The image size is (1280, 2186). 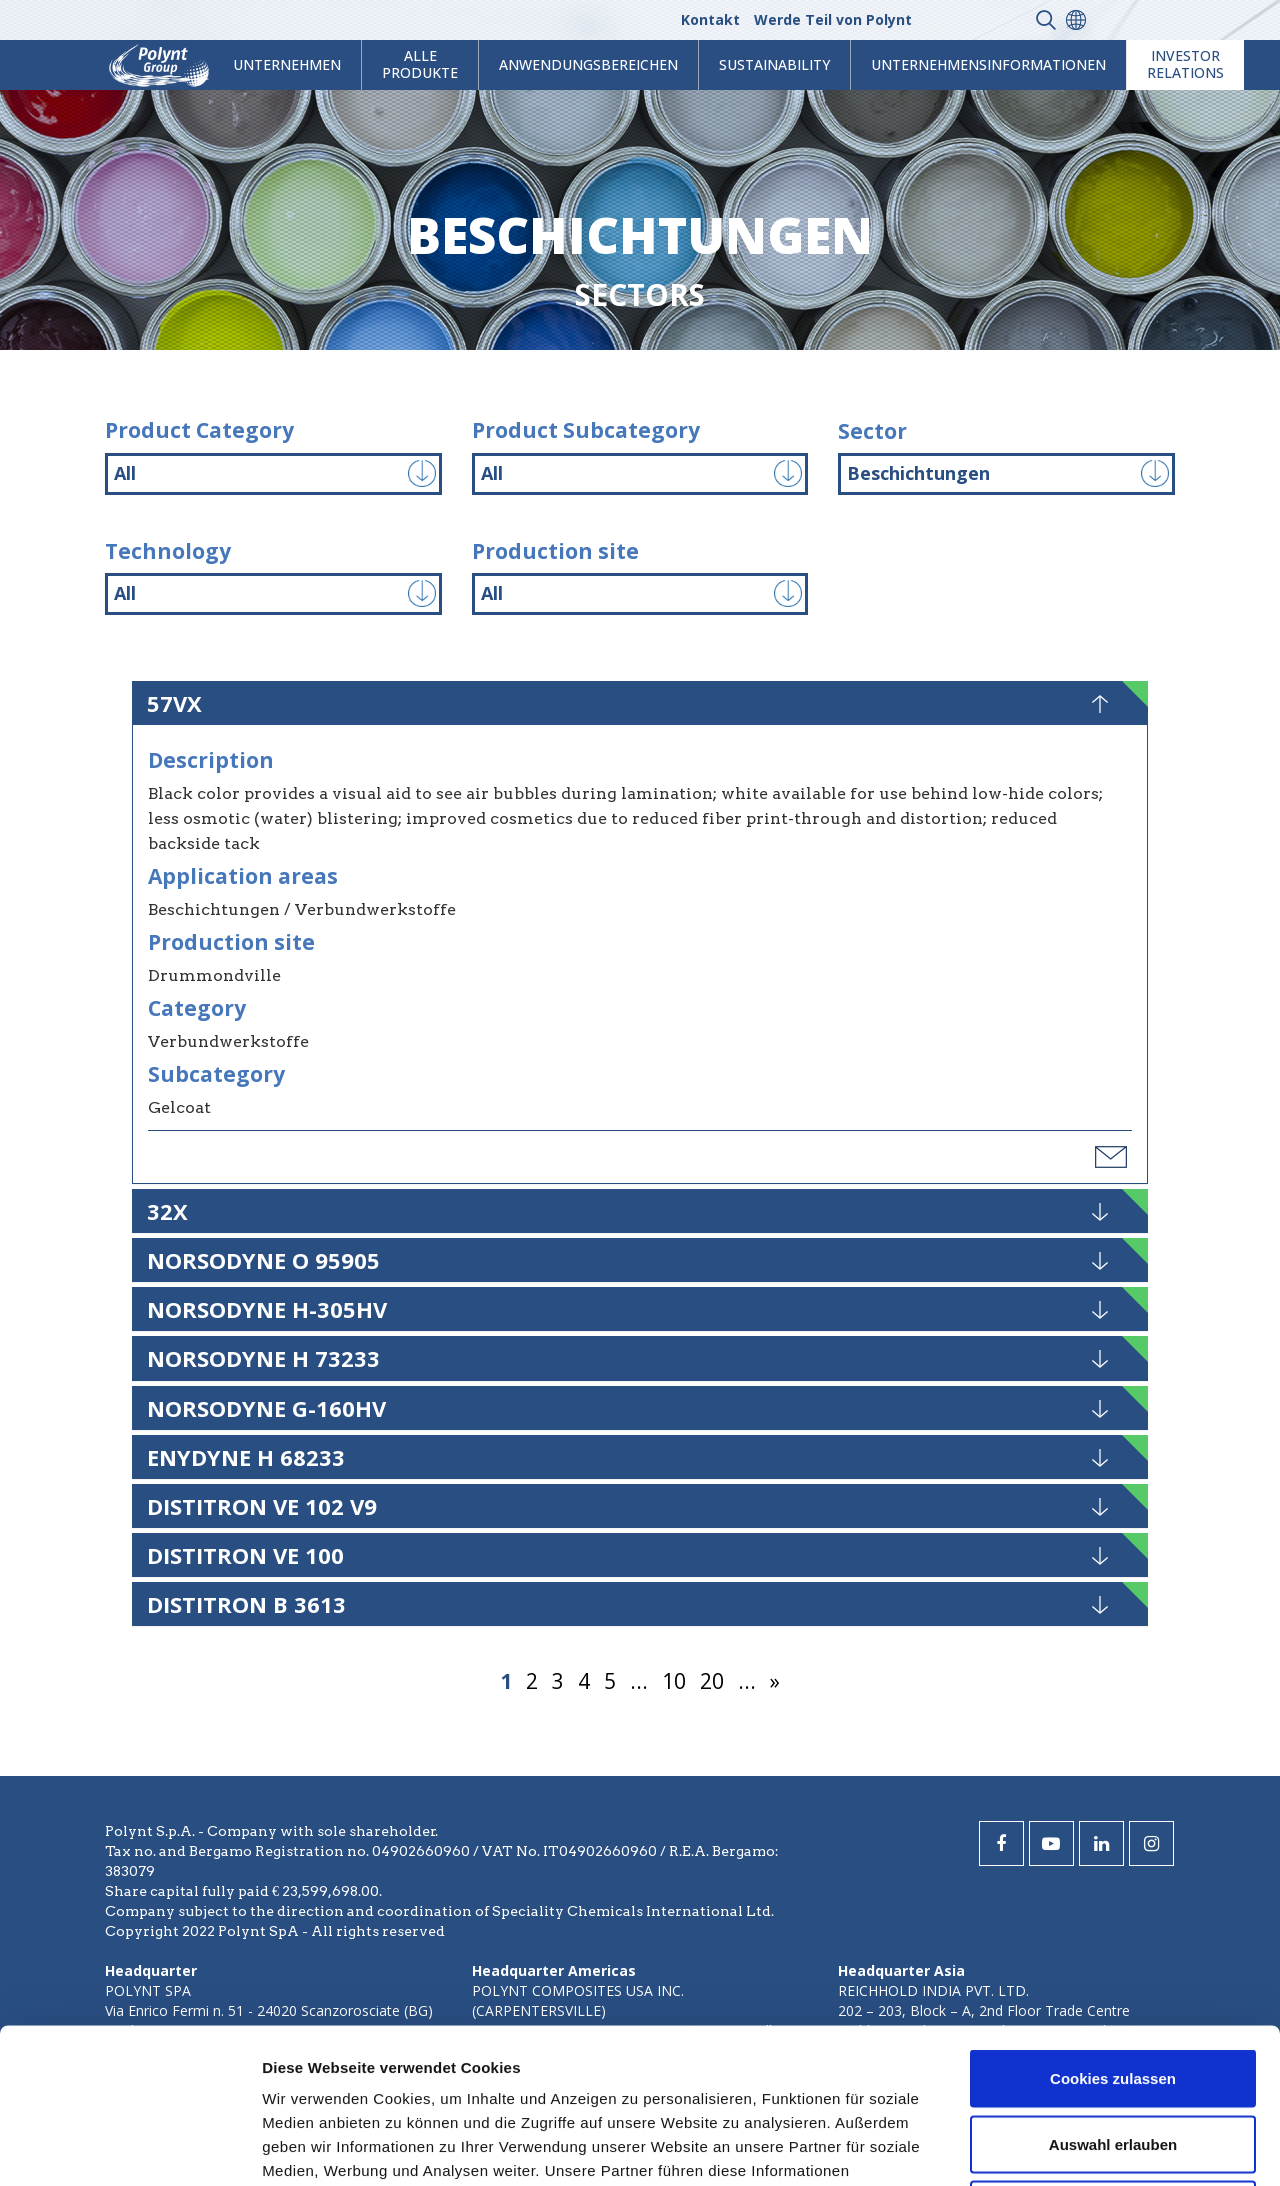 What do you see at coordinates (710, 19) in the screenshot?
I see `Kontakt` at bounding box center [710, 19].